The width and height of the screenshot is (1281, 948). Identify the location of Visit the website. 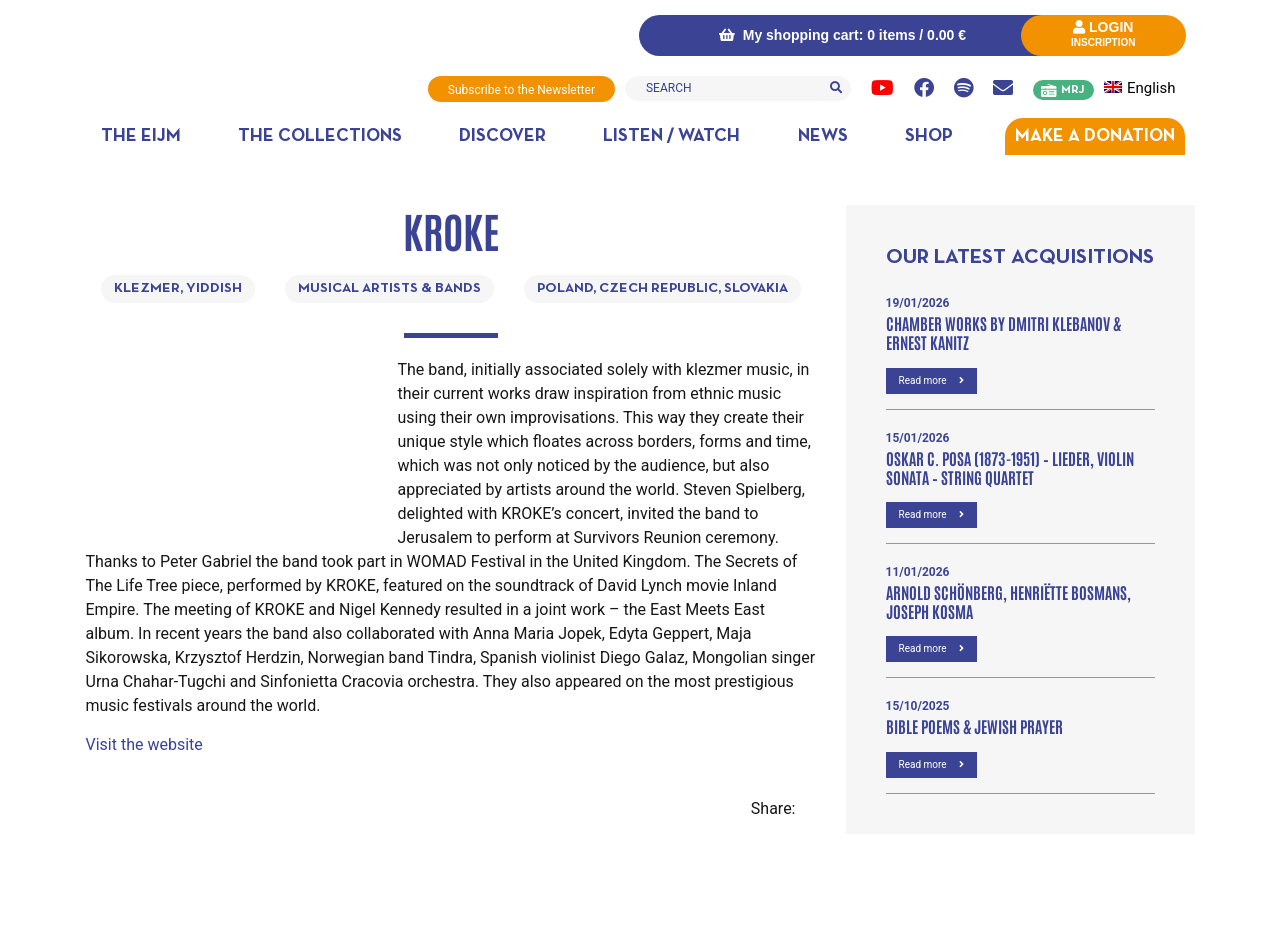
(144, 744).